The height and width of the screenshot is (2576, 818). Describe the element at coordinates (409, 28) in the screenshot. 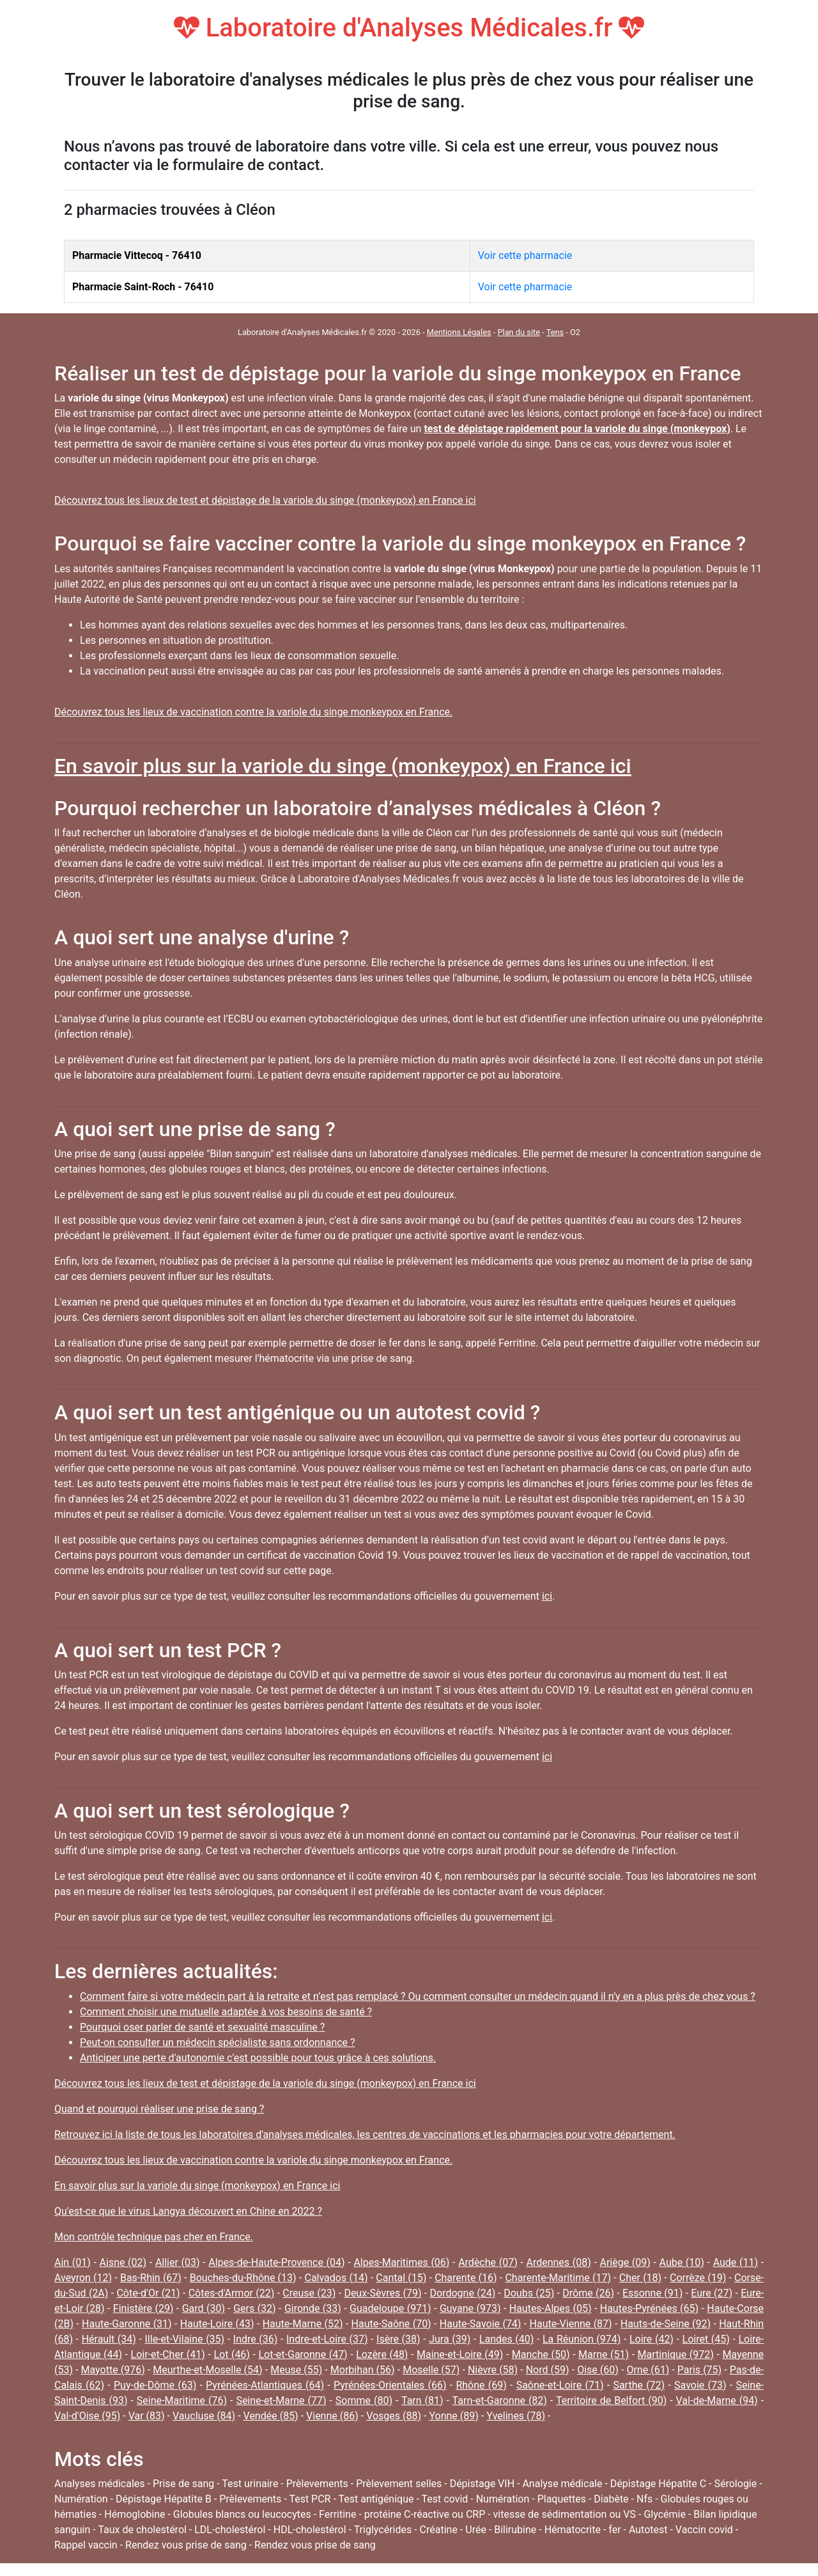

I see `Laboratoire d'Analyses Médicales.fr` at that location.